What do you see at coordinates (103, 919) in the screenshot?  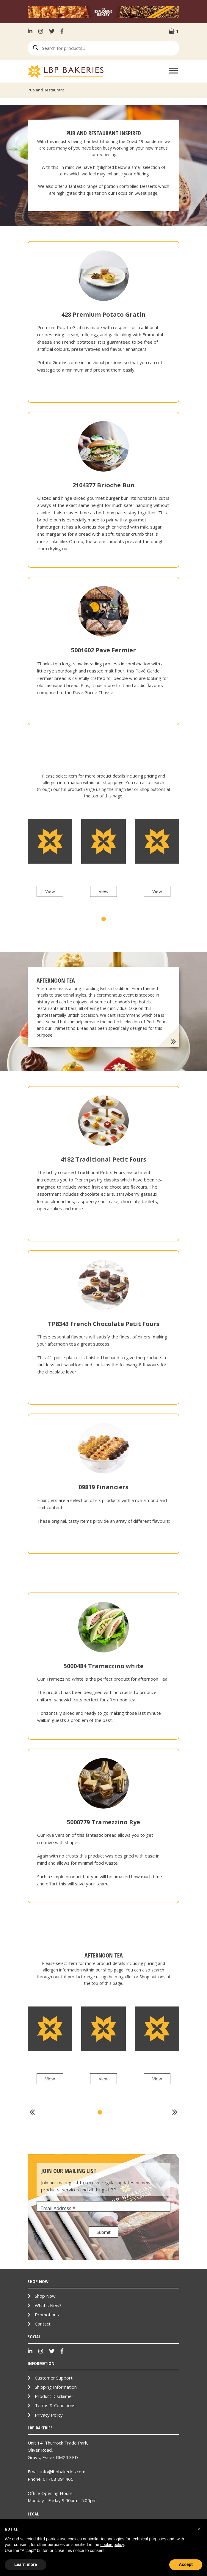 I see `1 [tab]` at bounding box center [103, 919].